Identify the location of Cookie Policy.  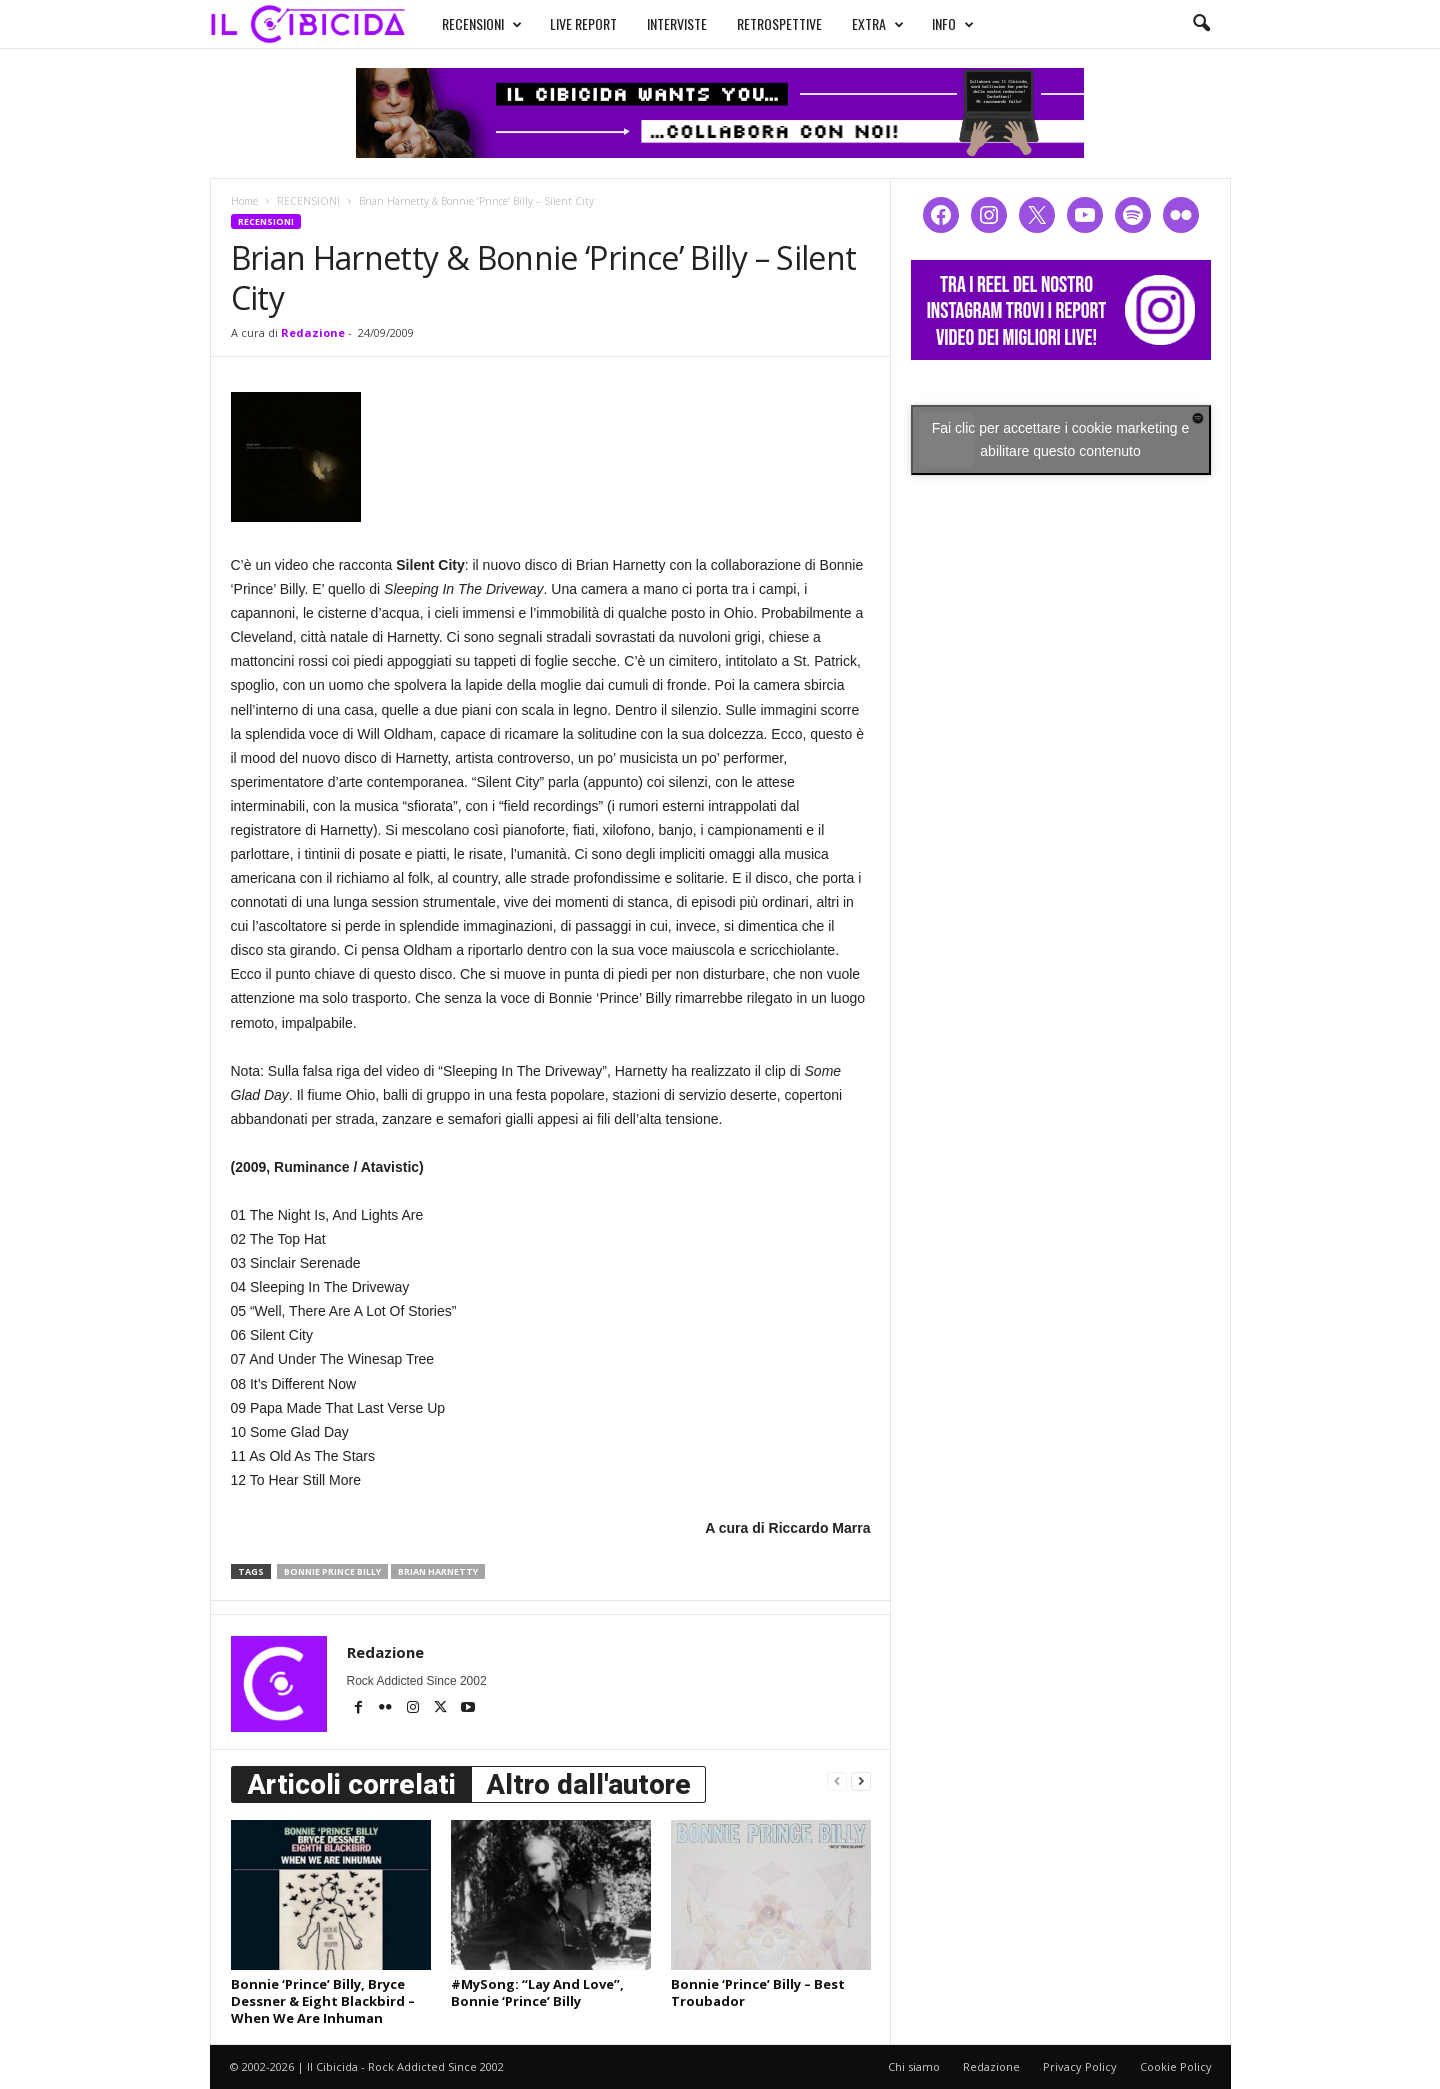
(1176, 2066).